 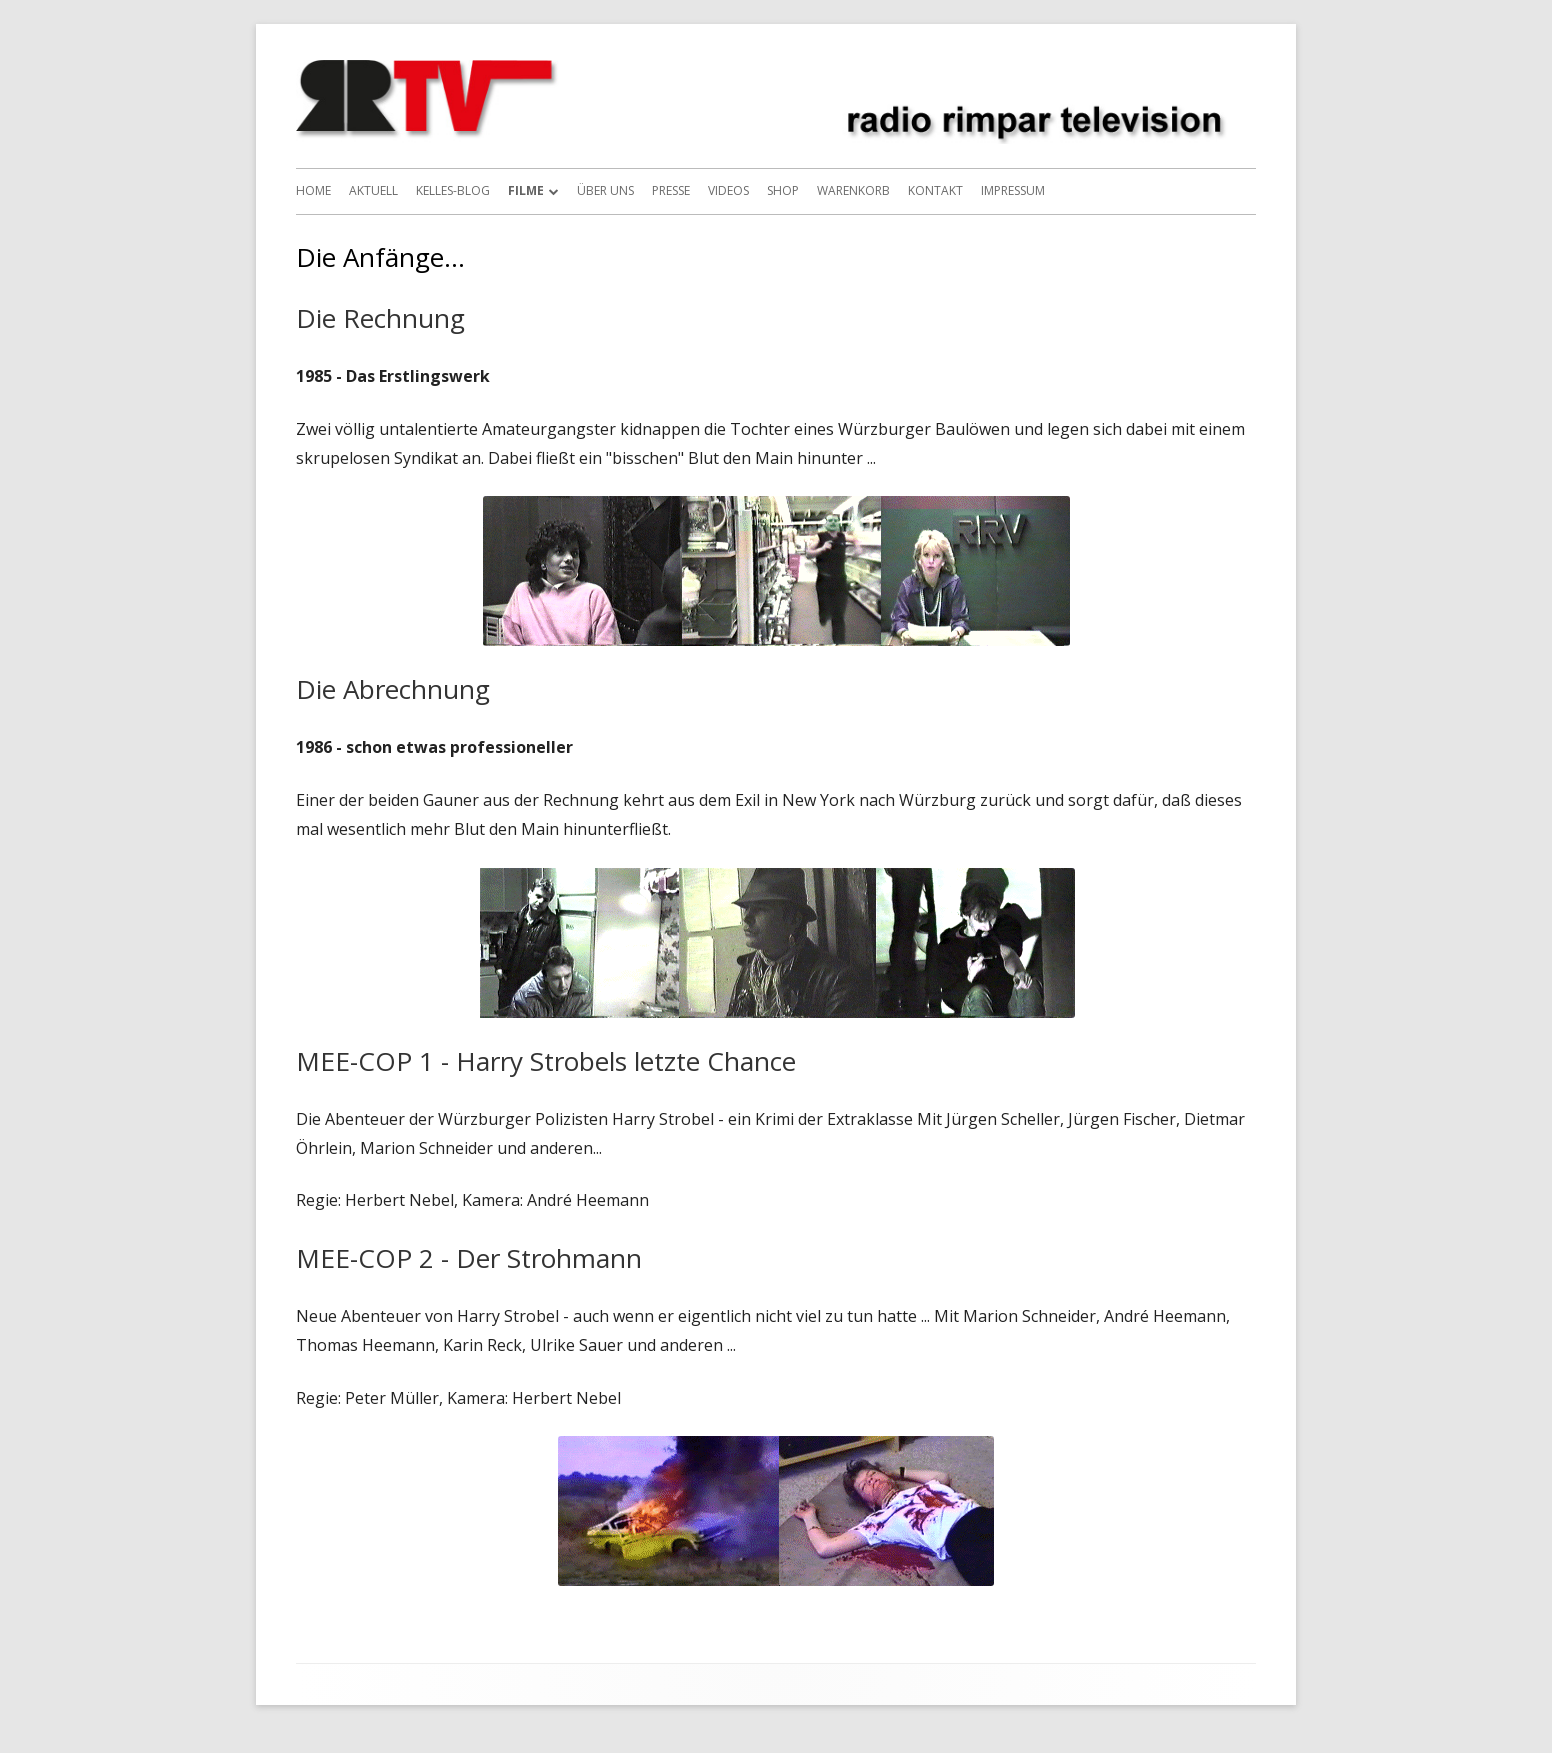 I want to click on Shop, so click(x=783, y=190).